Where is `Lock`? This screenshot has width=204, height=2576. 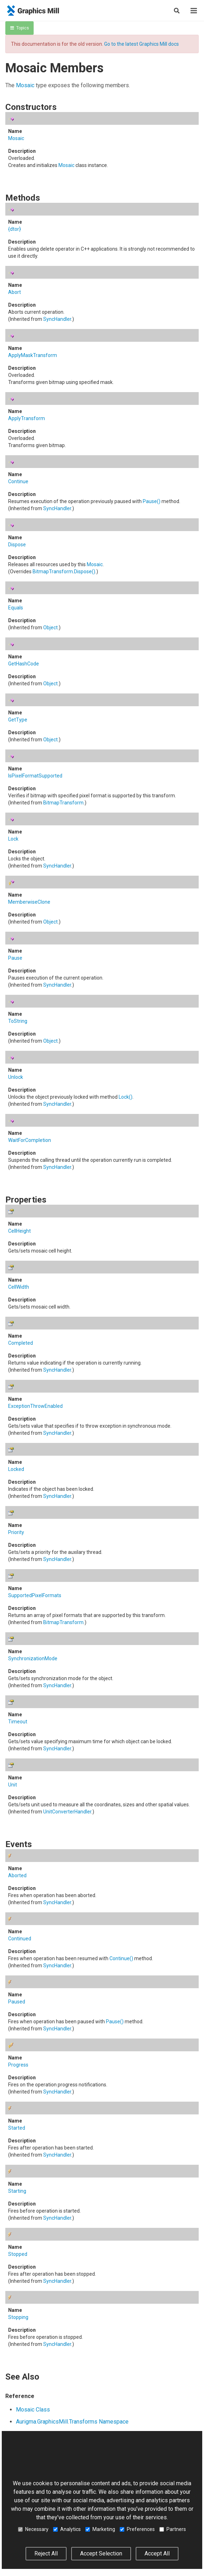 Lock is located at coordinates (13, 839).